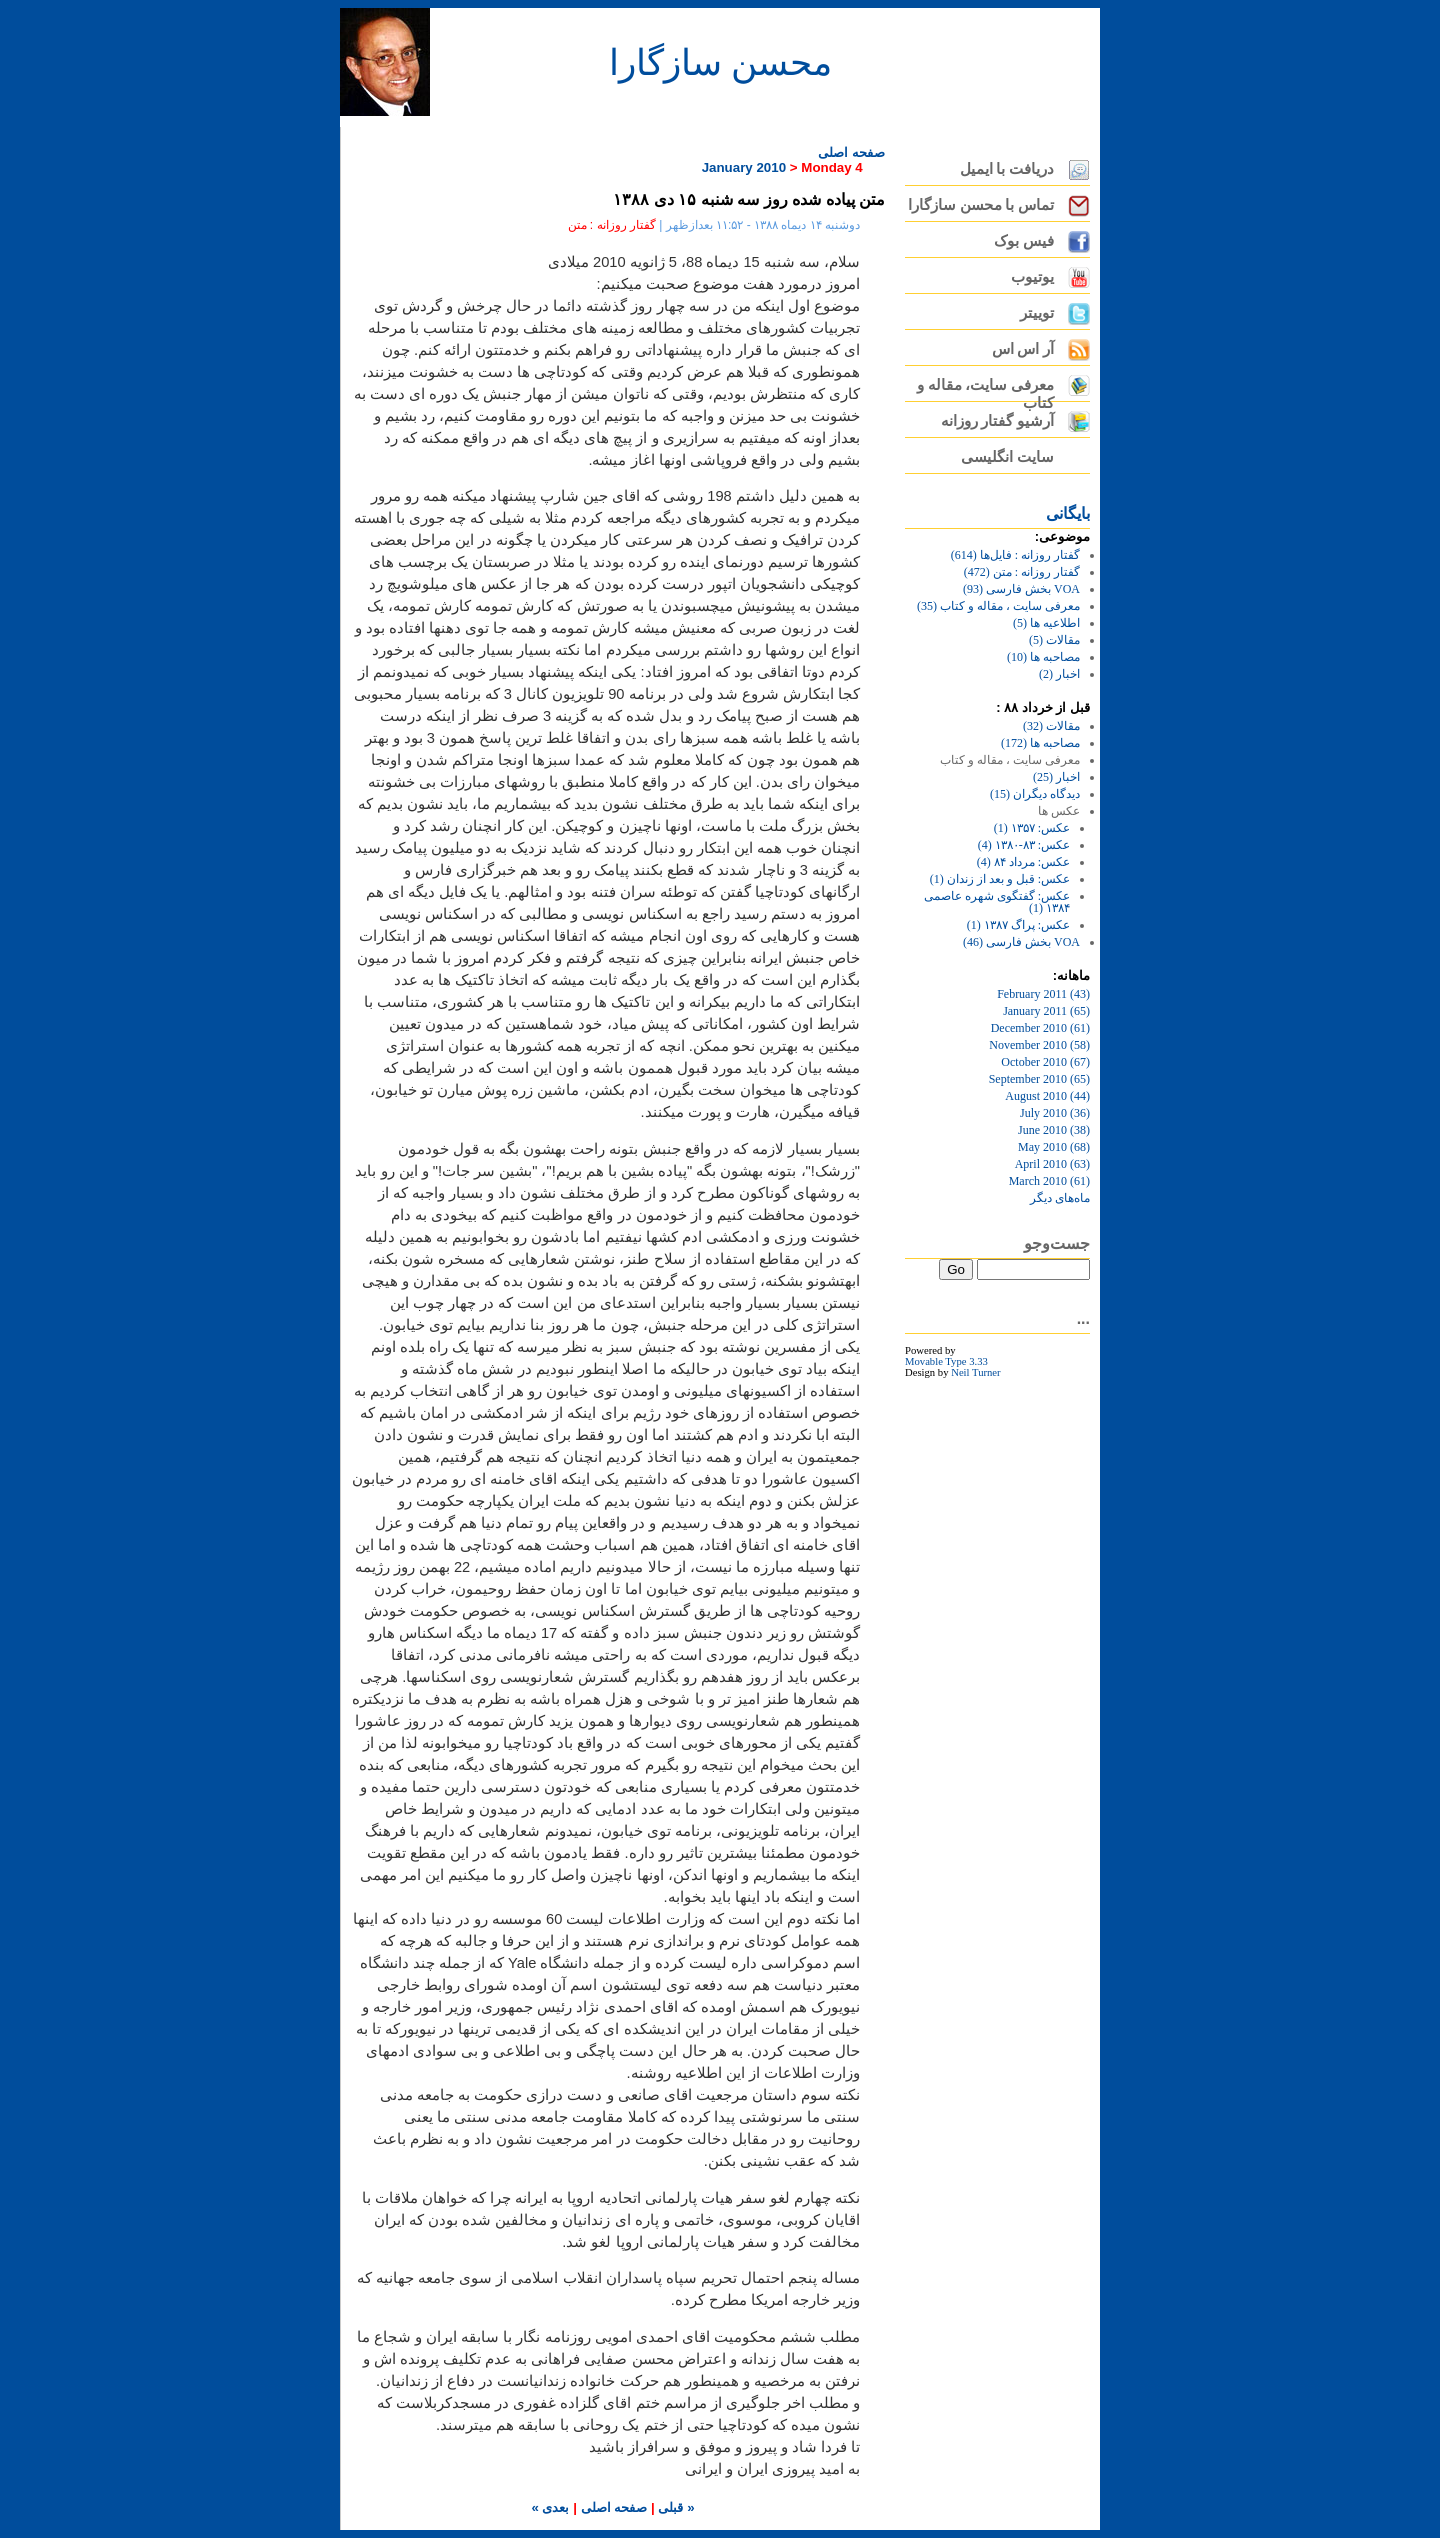  What do you see at coordinates (985, 389) in the screenshot?
I see `معرفی سایت، مقاله و کتاب` at bounding box center [985, 389].